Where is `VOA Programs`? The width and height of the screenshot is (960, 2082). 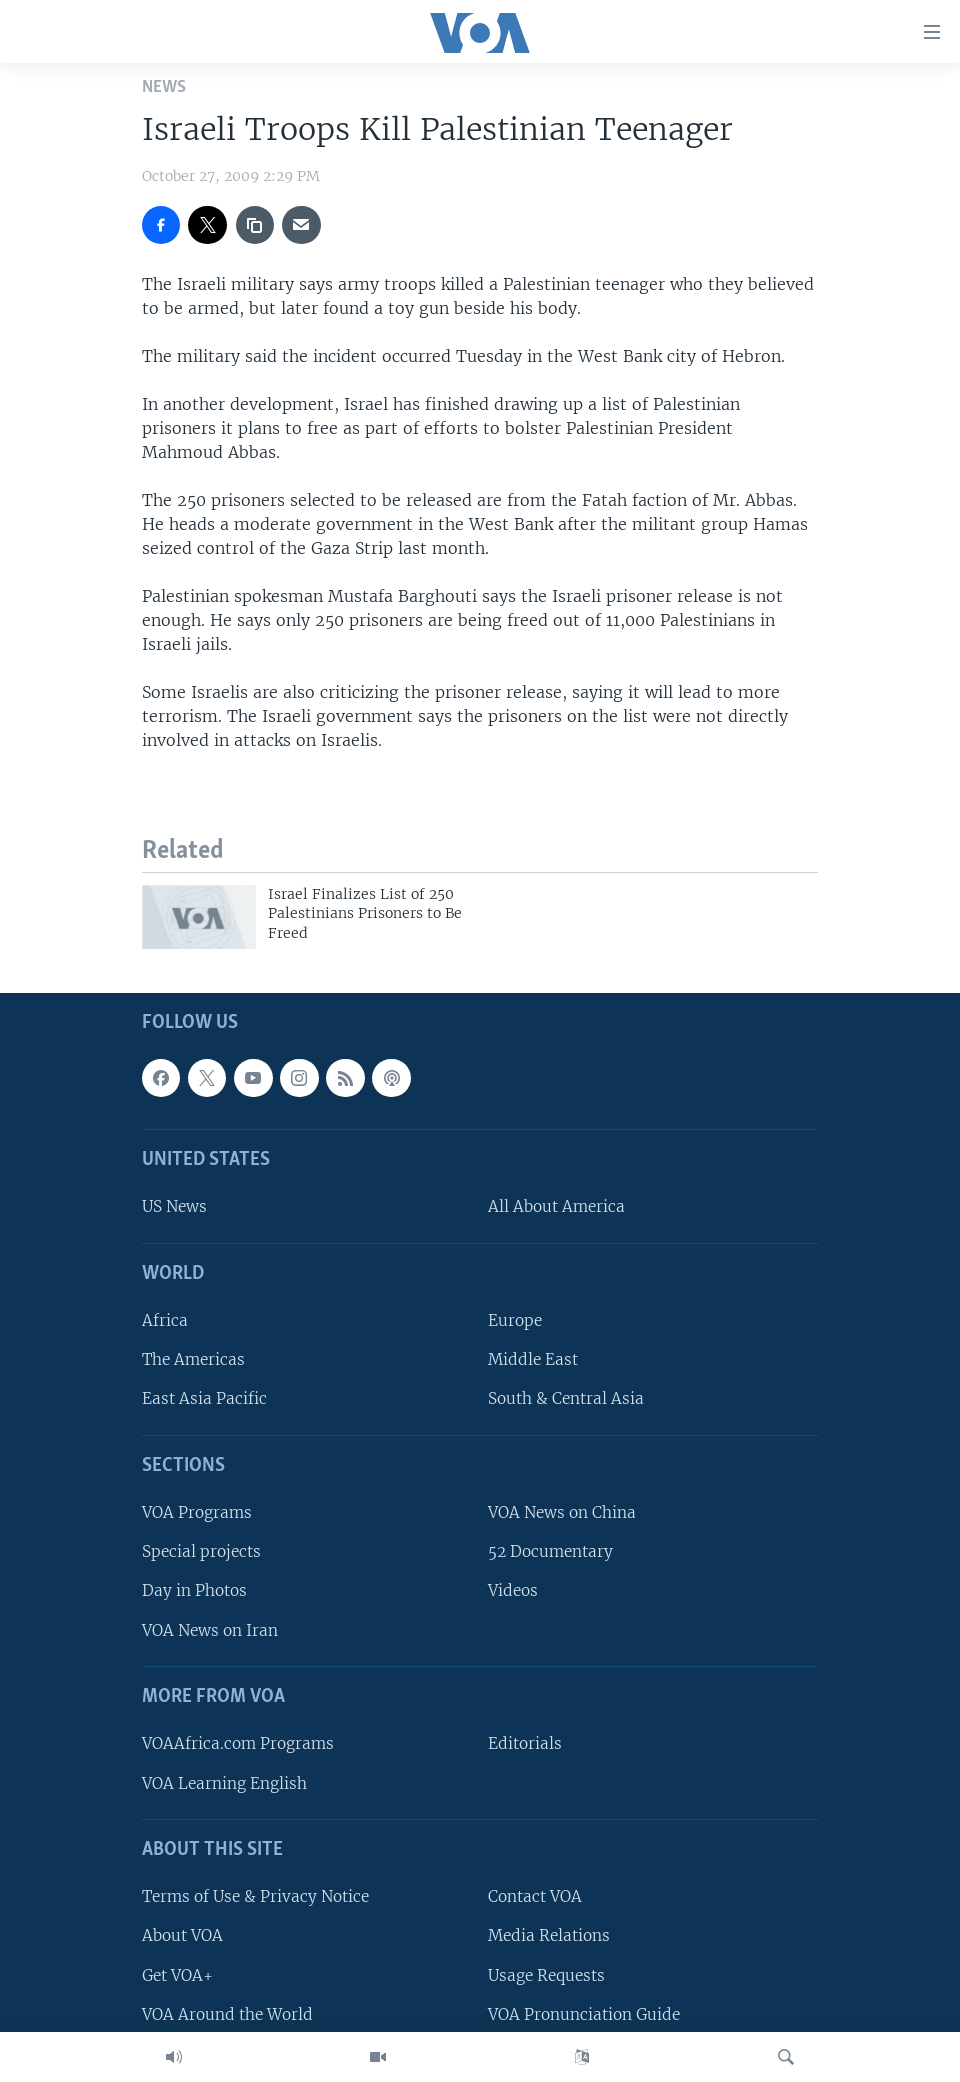
VOA Programs is located at coordinates (197, 1512).